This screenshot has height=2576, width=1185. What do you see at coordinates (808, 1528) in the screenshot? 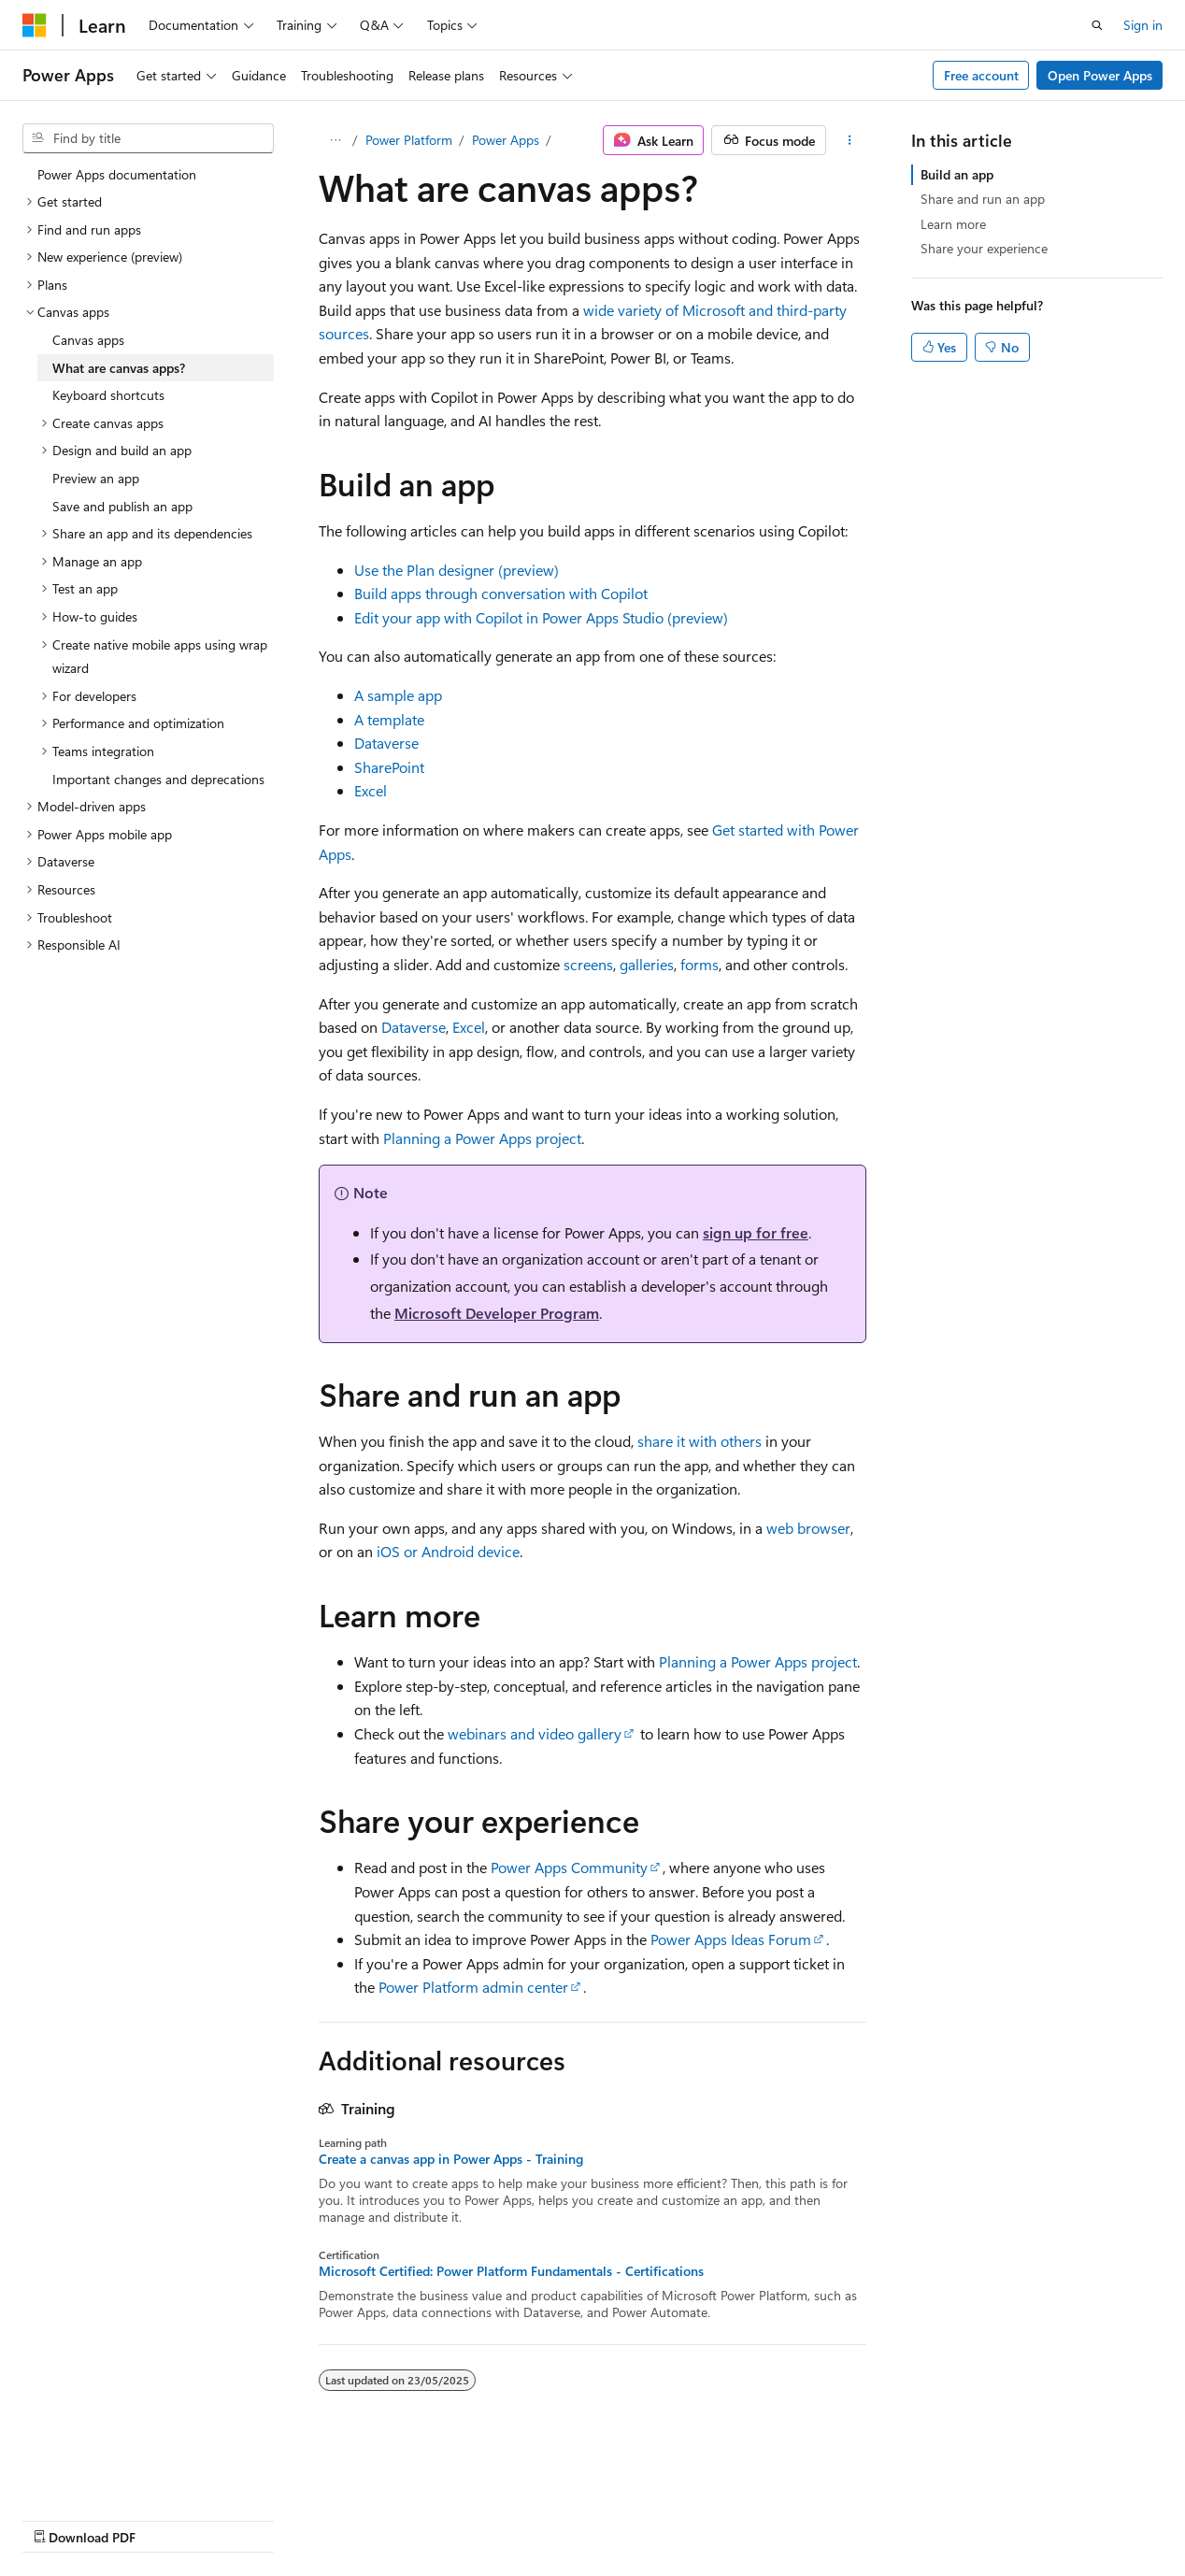
I see `web browser` at bounding box center [808, 1528].